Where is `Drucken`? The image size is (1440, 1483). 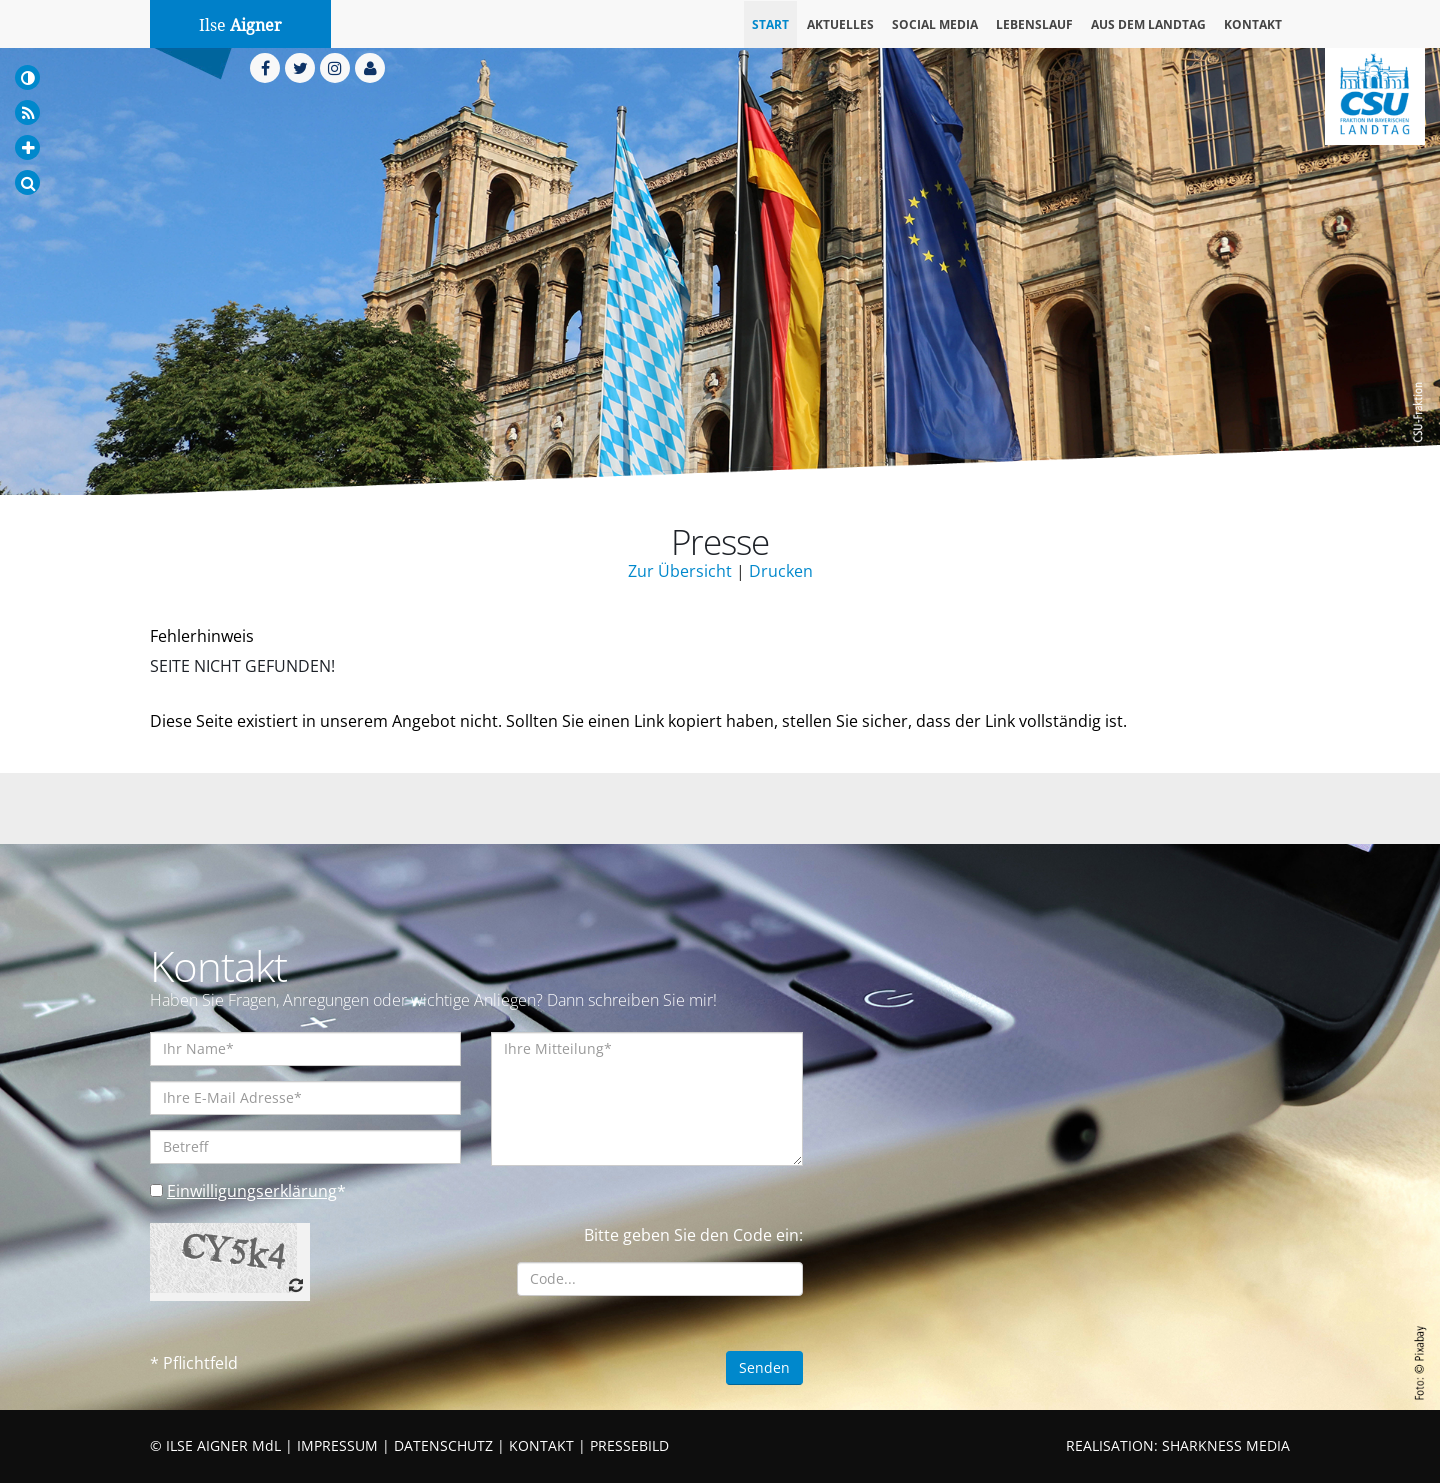
Drucken is located at coordinates (781, 571).